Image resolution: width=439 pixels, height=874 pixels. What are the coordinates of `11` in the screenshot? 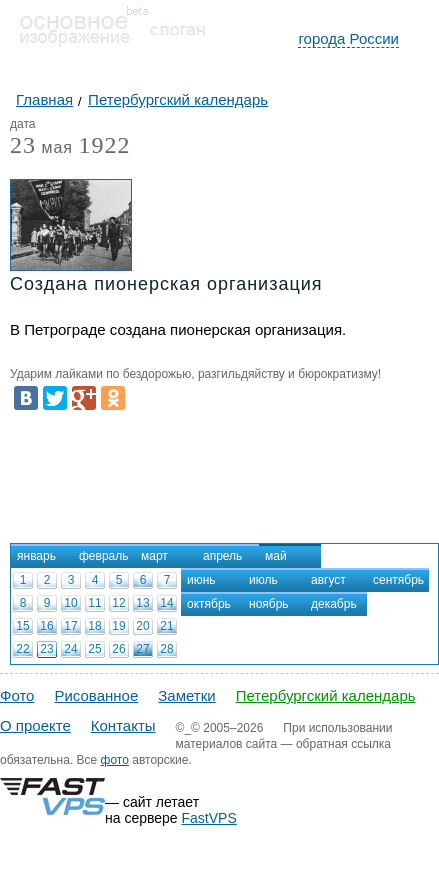 It's located at (94, 603).